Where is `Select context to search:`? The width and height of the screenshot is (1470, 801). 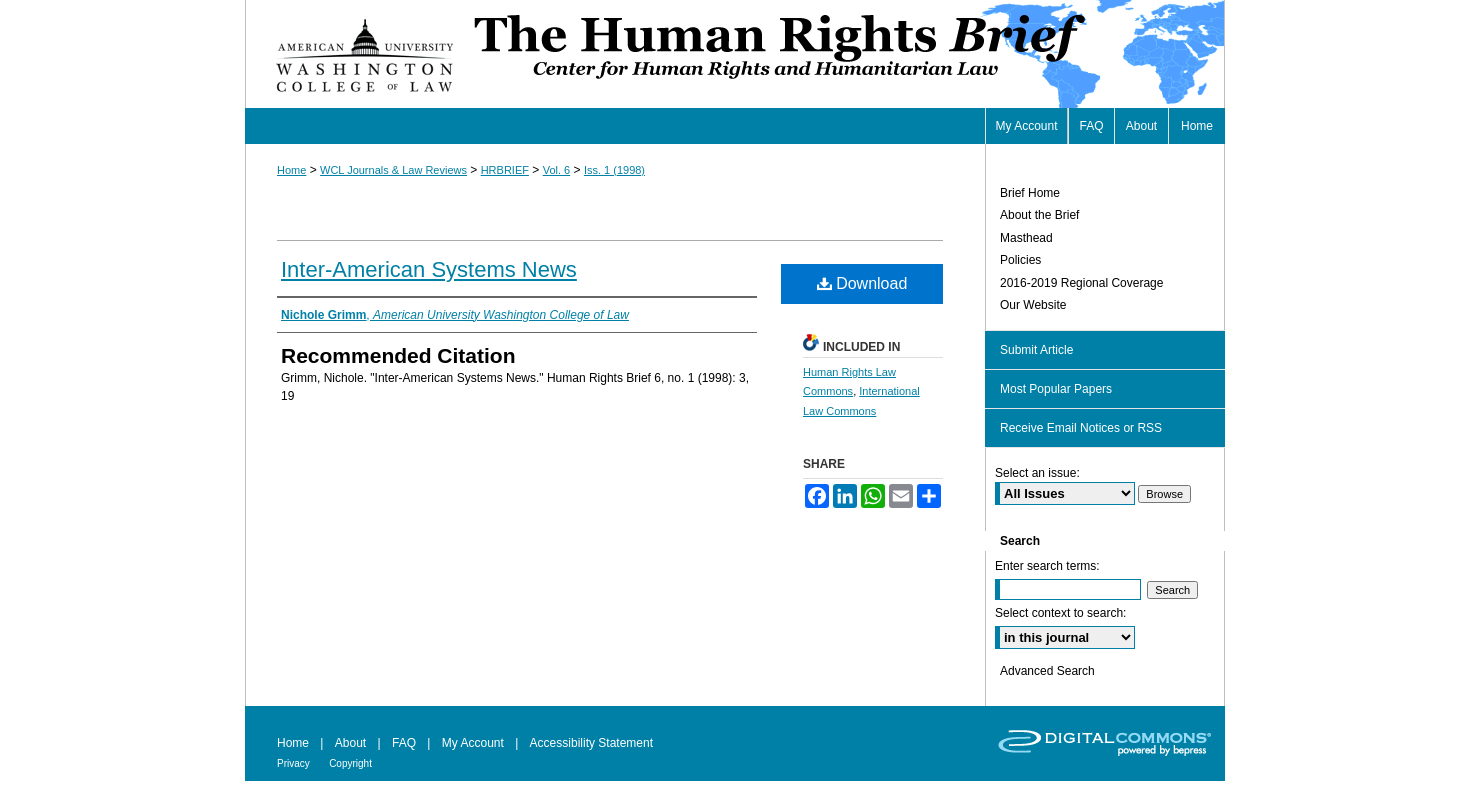 Select context to search: is located at coordinates (1060, 613).